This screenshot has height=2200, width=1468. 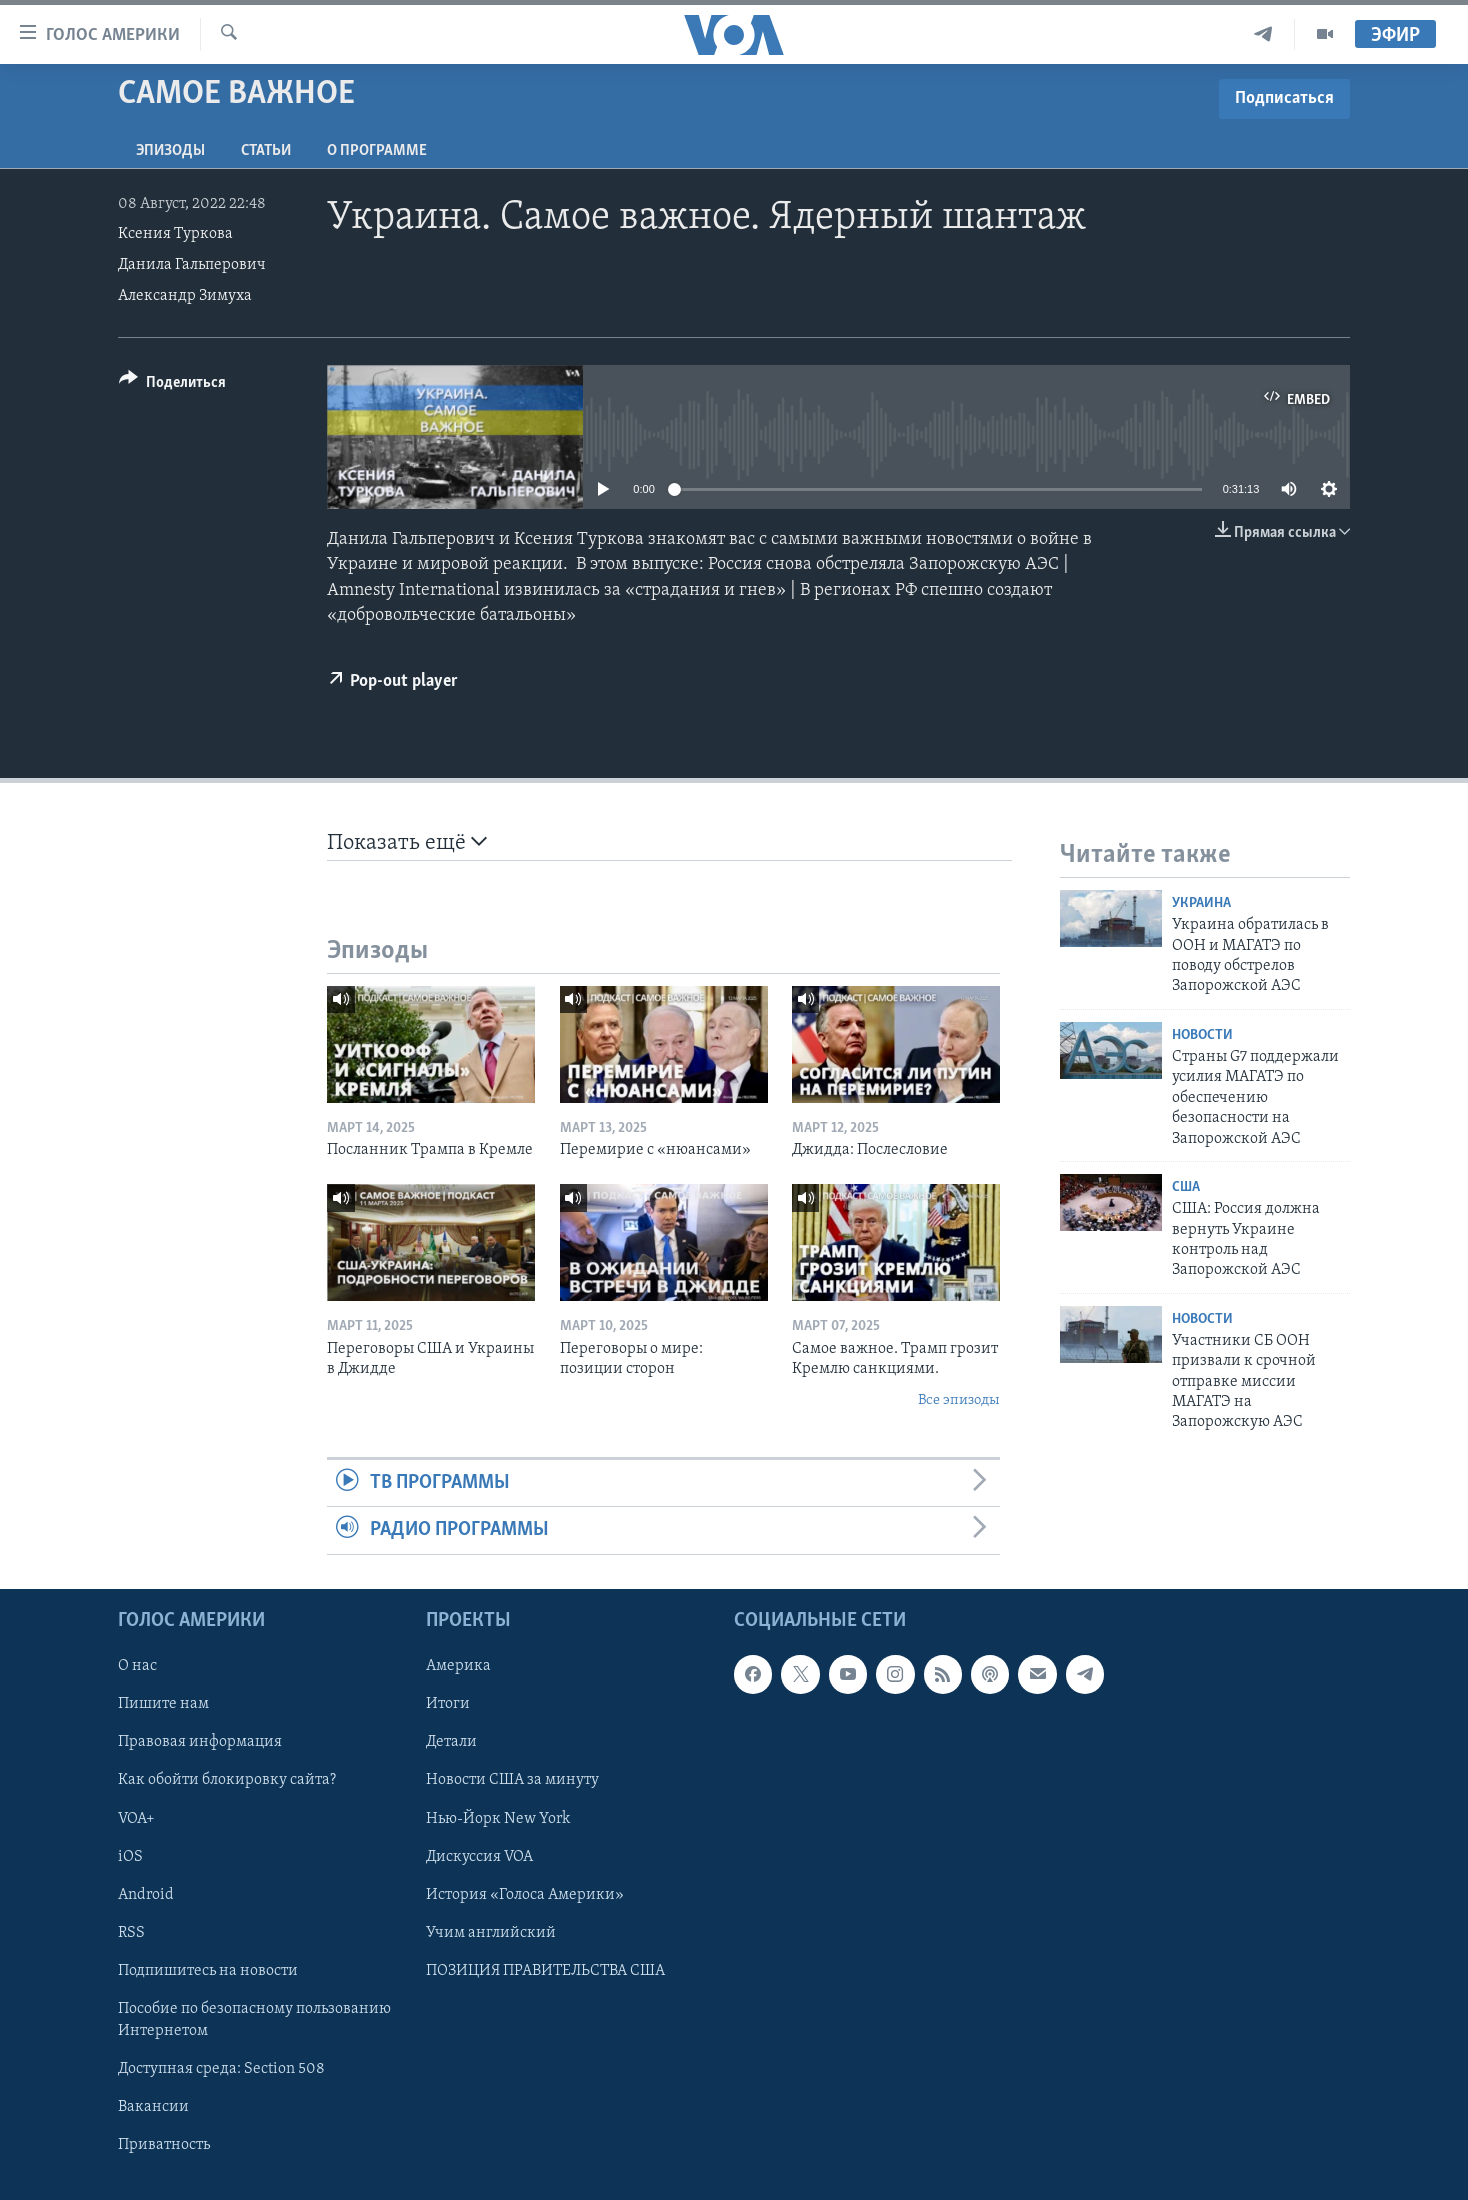 What do you see at coordinates (545, 1970) in the screenshot?
I see `ПОЗИЦИЯ ПРАВИТЕЛЬСТВА США` at bounding box center [545, 1970].